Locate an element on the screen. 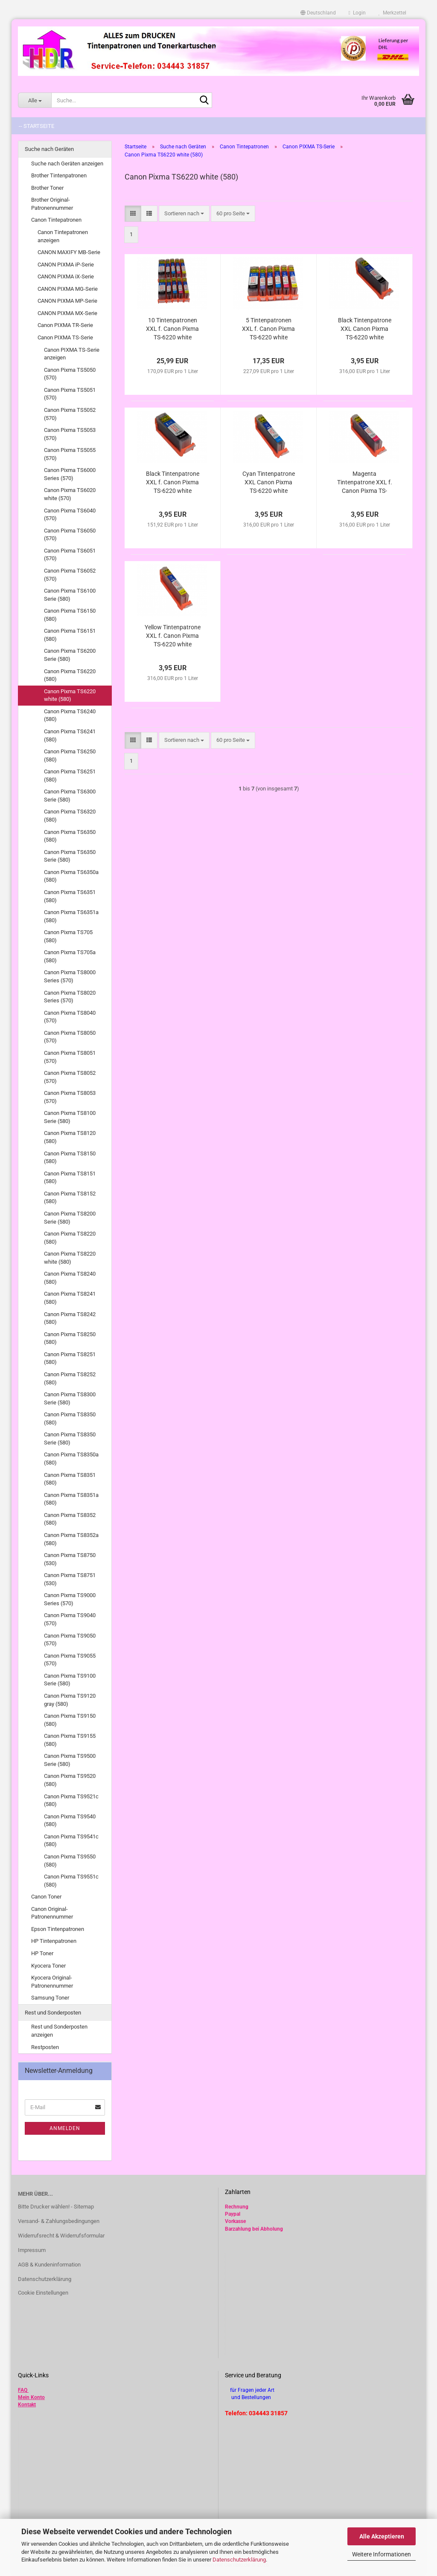 The height and width of the screenshot is (2576, 437). Canon Pixma TS6220 (580) is located at coordinates (70, 675).